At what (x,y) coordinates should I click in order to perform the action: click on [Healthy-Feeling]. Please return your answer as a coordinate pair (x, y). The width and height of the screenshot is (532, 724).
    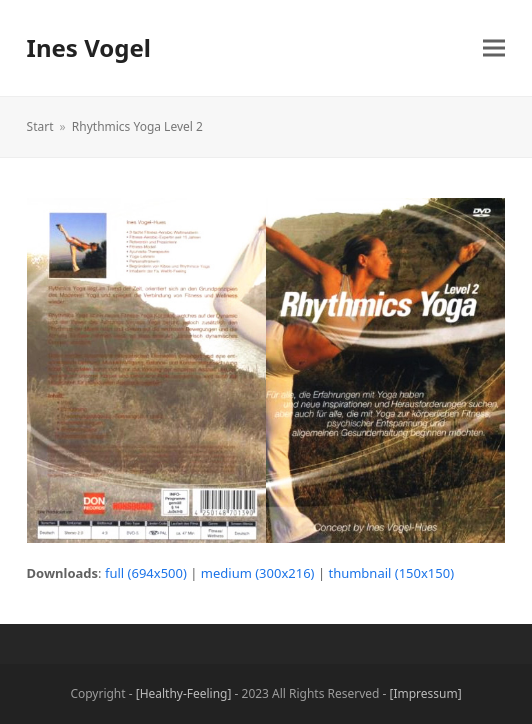
    Looking at the image, I should click on (184, 693).